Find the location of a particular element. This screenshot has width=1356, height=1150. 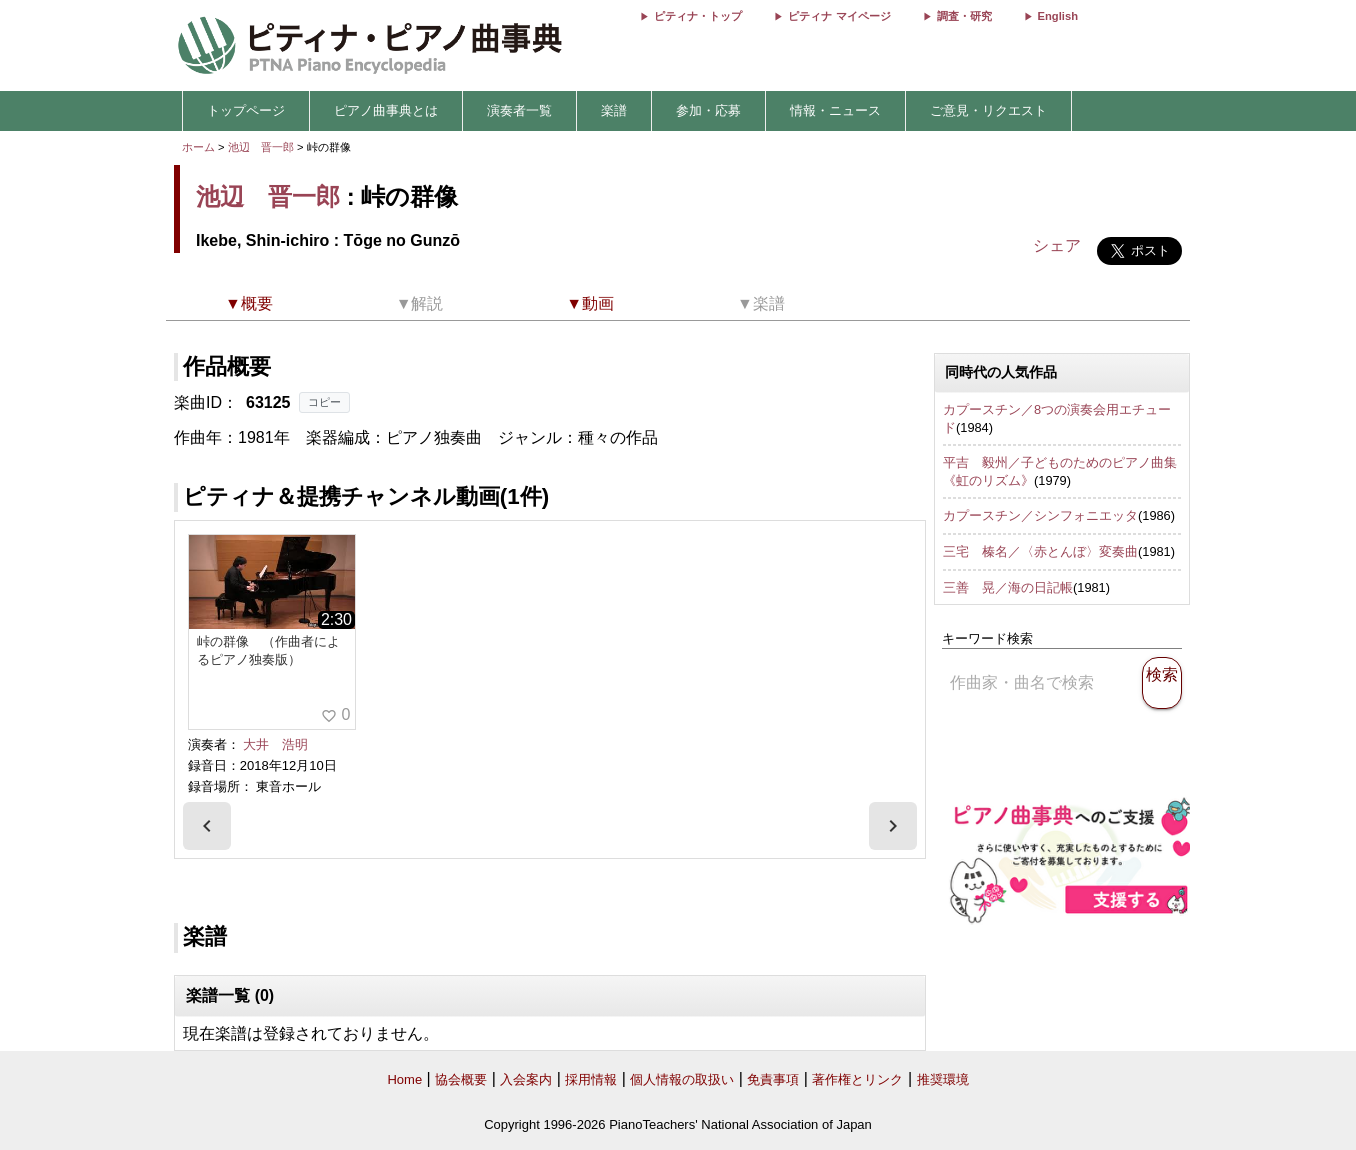

協会概要 is located at coordinates (461, 1079).